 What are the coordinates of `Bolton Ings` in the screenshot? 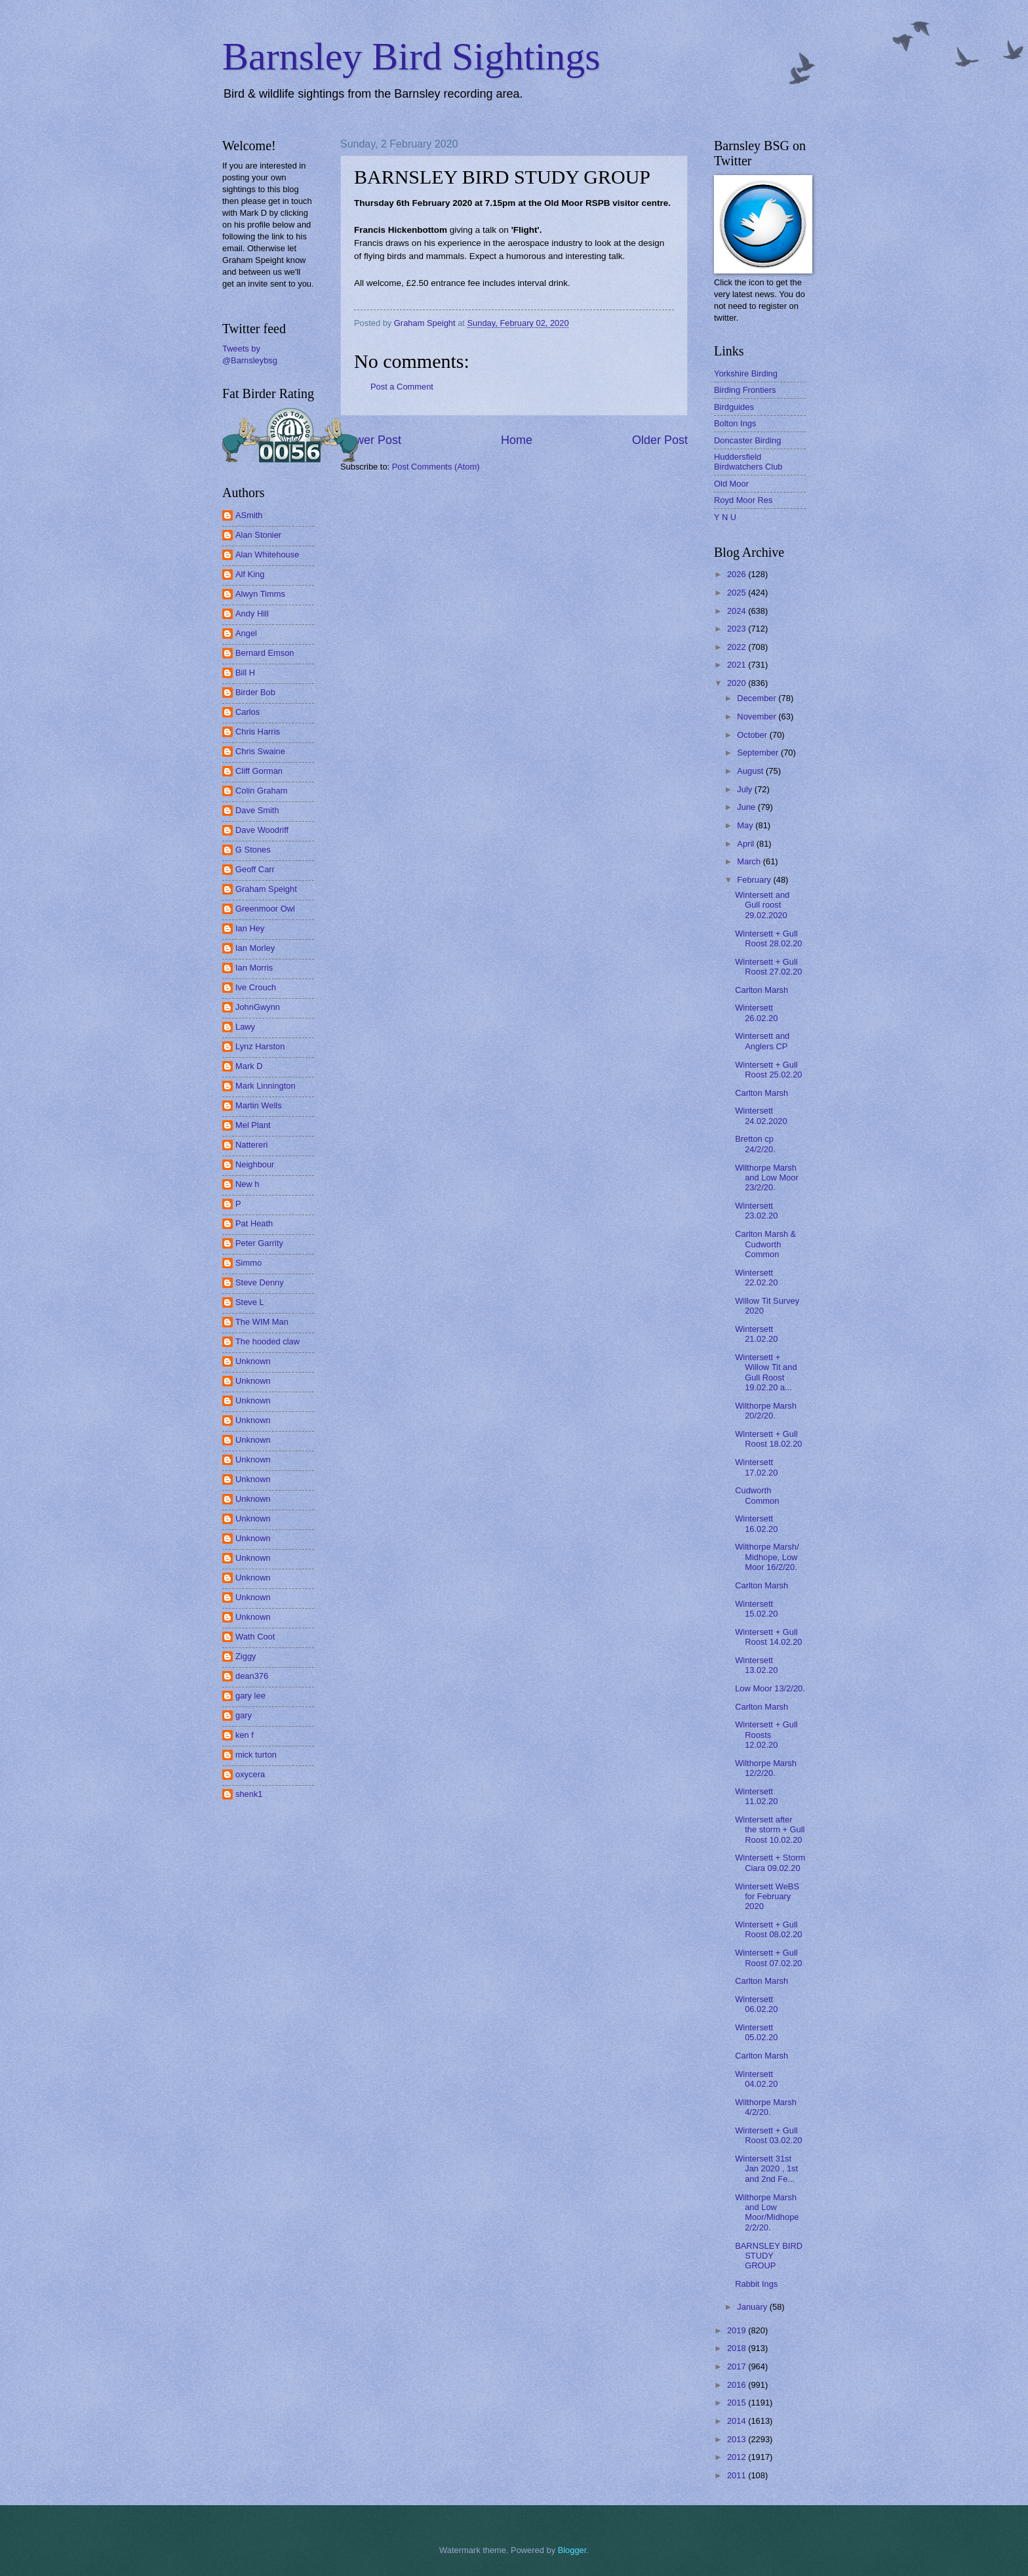 It's located at (735, 423).